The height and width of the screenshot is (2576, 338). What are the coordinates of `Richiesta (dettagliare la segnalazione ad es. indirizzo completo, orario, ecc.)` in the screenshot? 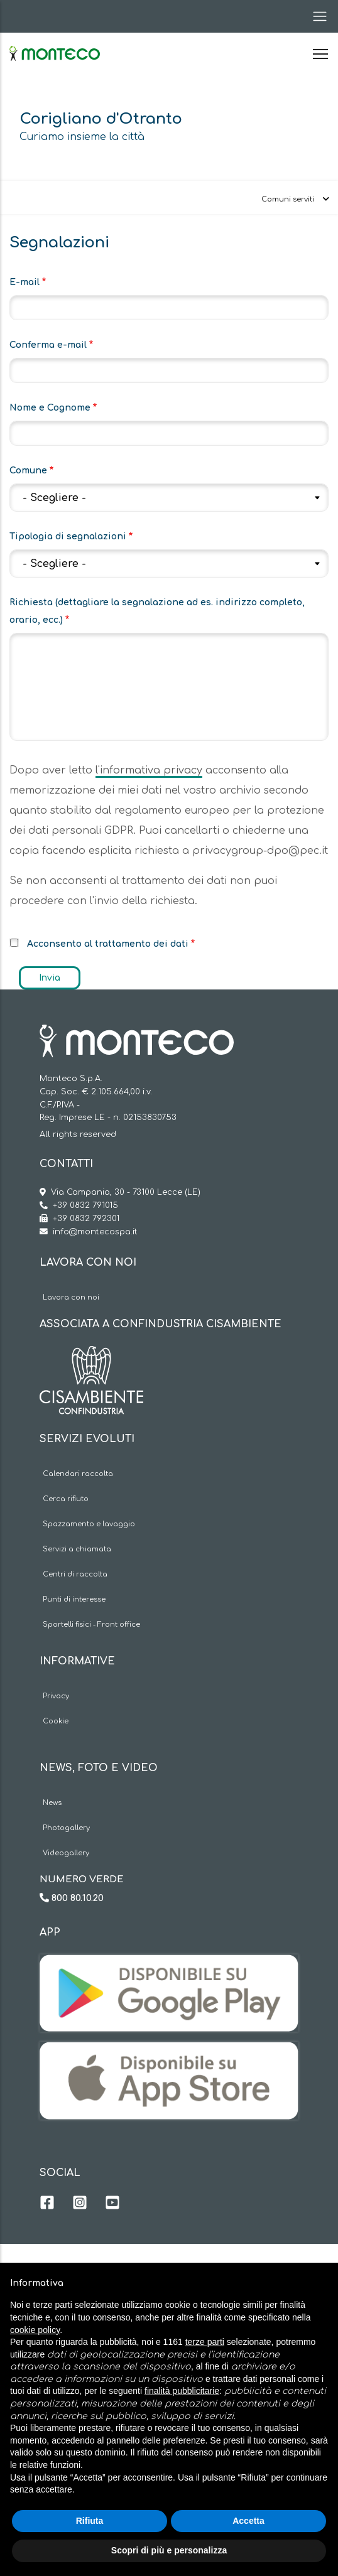 It's located at (157, 611).